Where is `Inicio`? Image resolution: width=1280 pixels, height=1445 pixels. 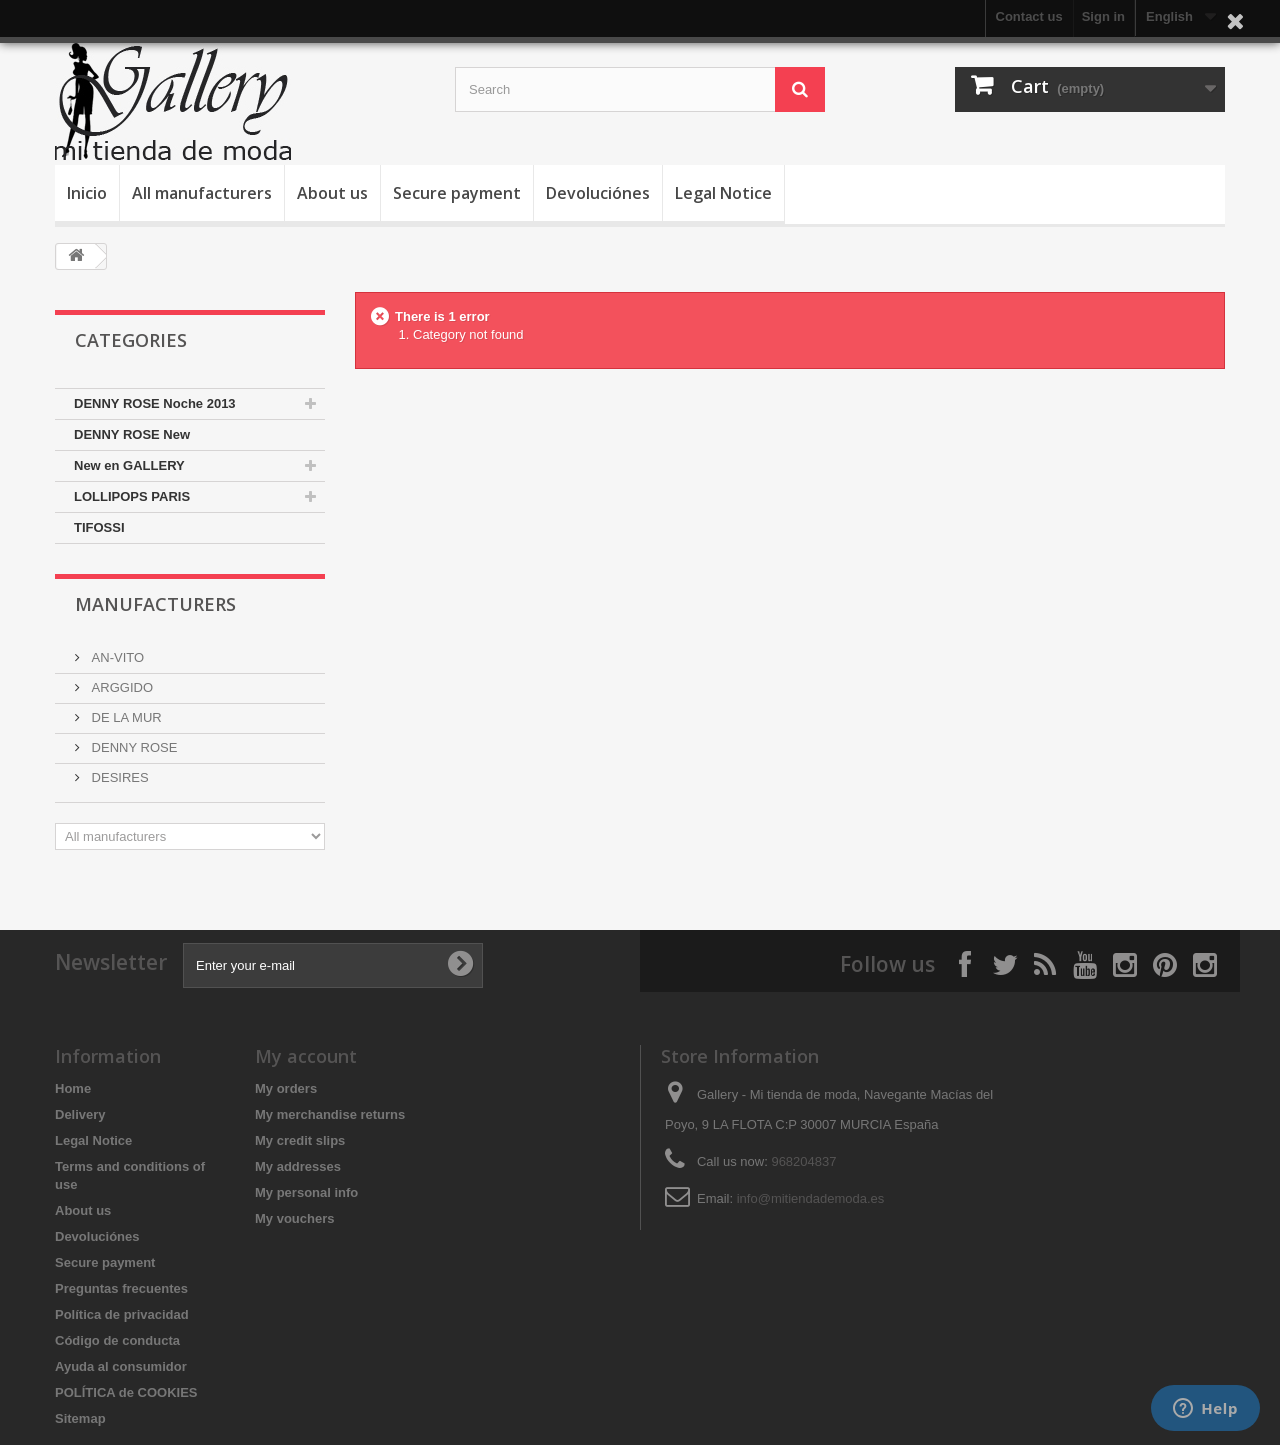
Inicio is located at coordinates (87, 193).